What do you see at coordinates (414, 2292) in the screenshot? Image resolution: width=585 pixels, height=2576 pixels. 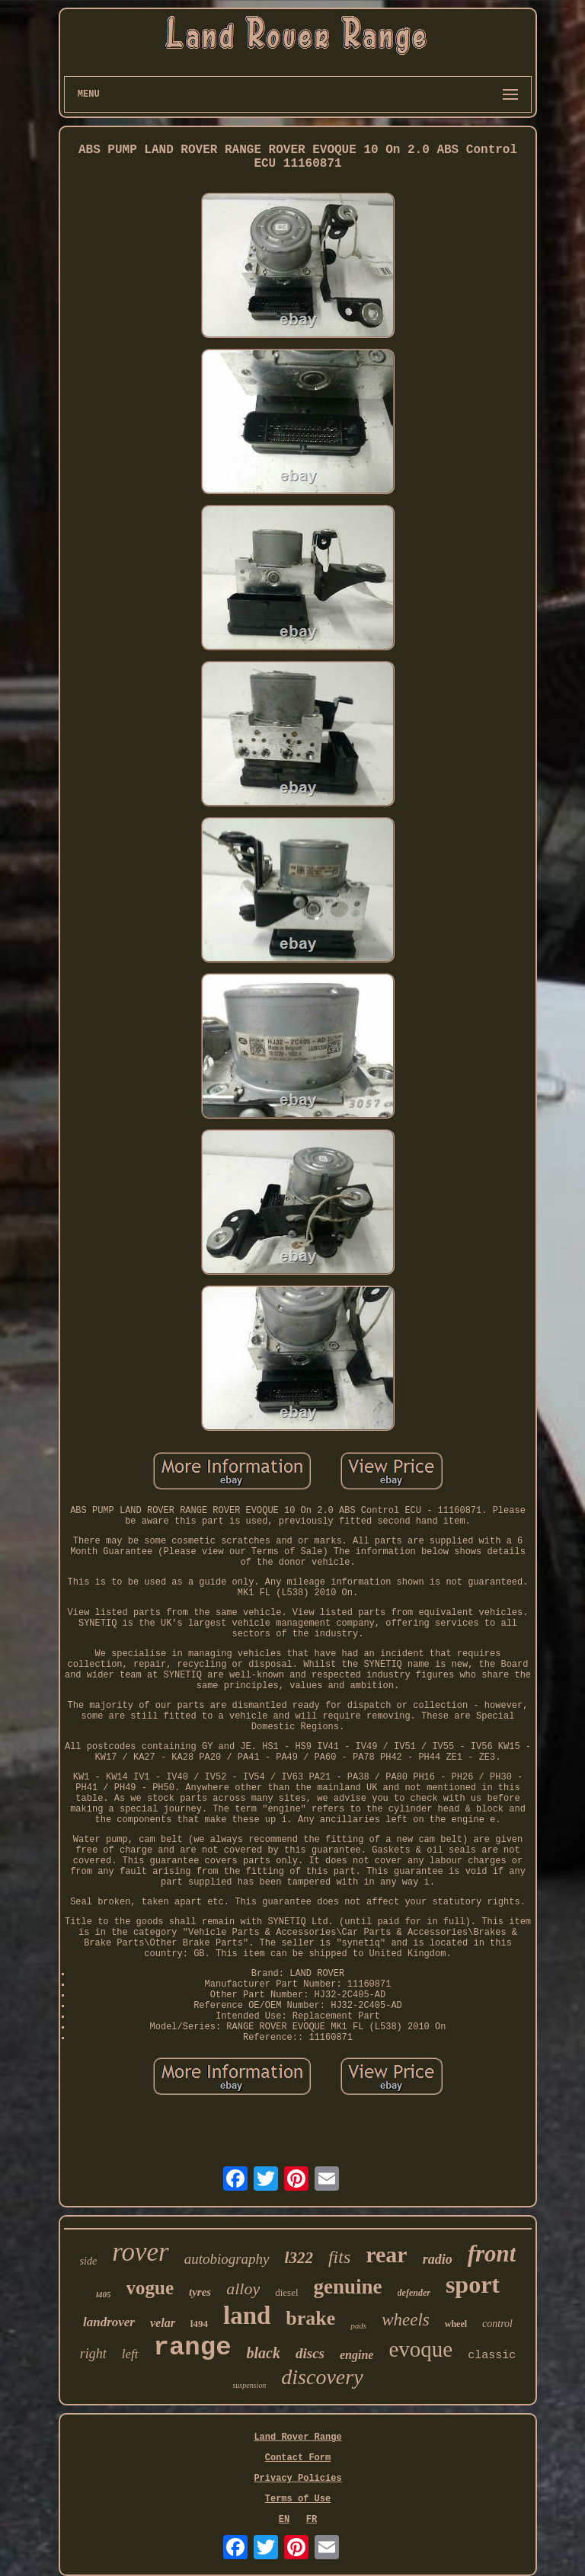 I see `defender` at bounding box center [414, 2292].